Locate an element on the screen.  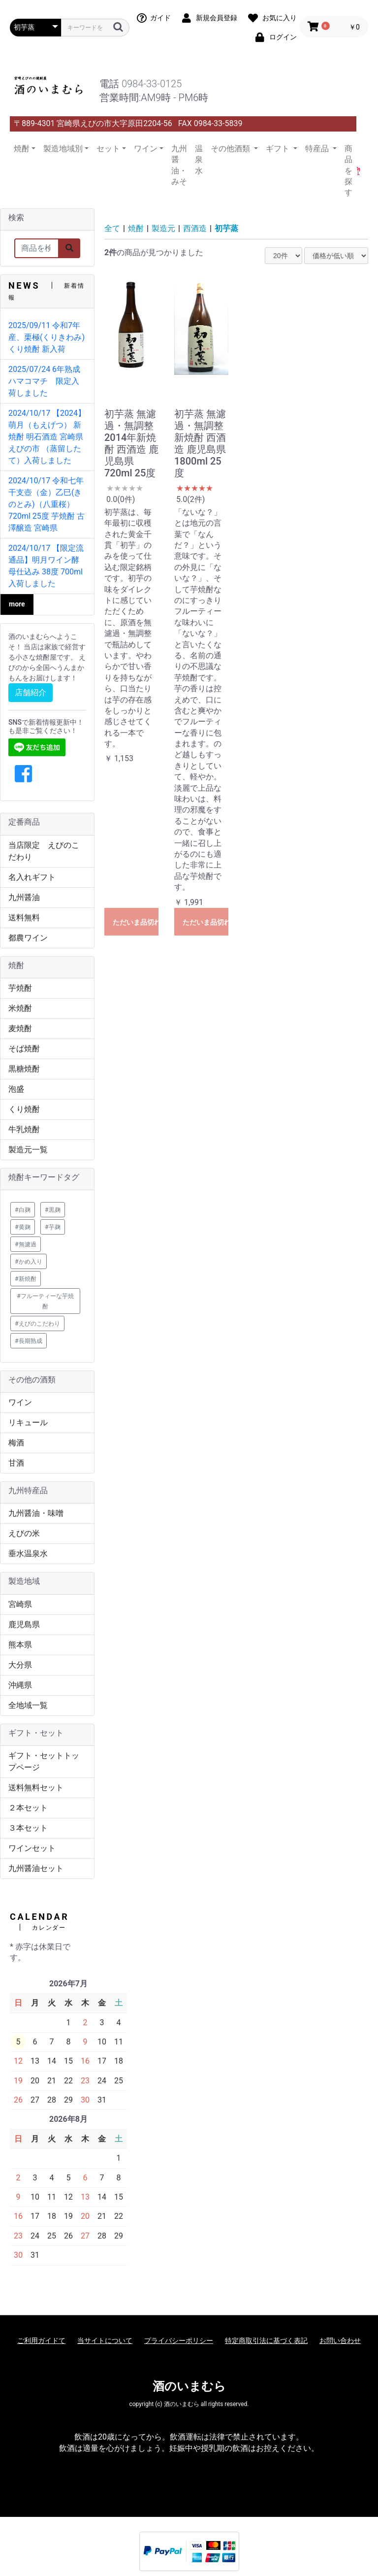
麦焼酎 is located at coordinates (20, 1028).